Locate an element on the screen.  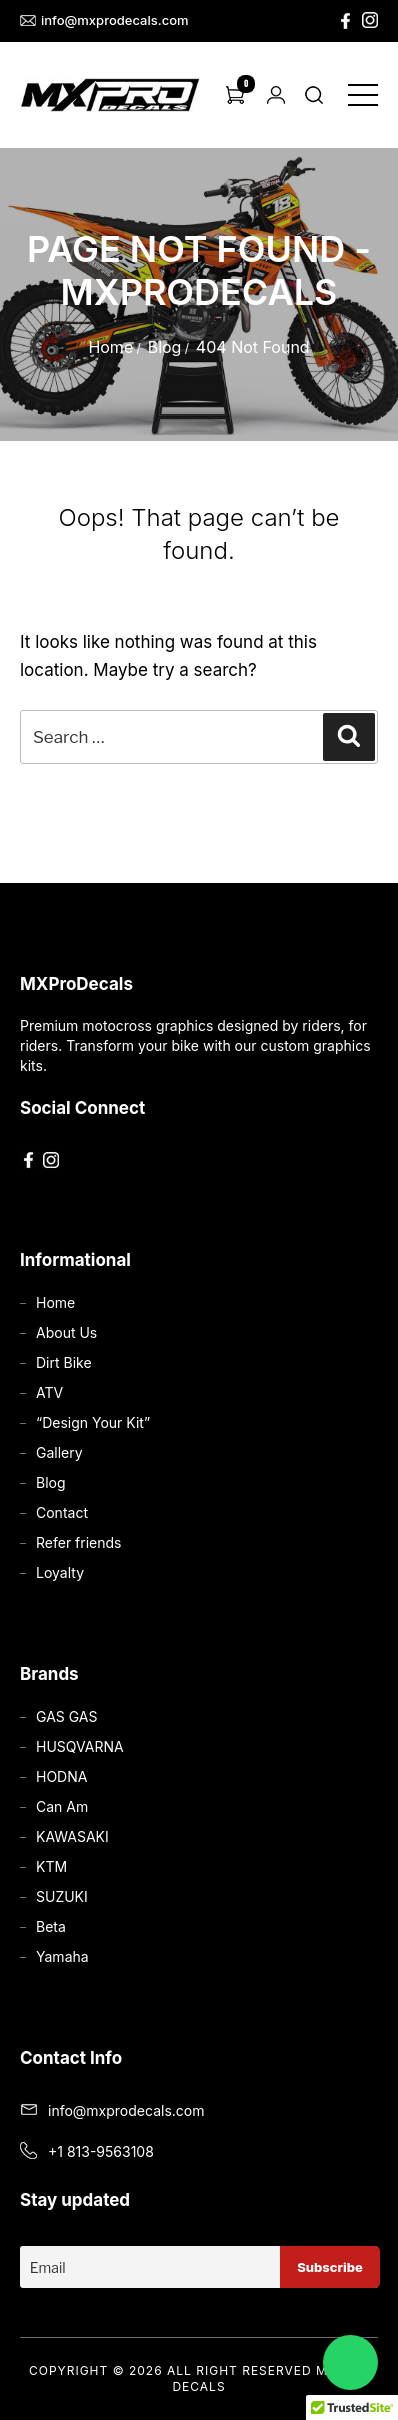
“Design Your Kit” is located at coordinates (93, 1422).